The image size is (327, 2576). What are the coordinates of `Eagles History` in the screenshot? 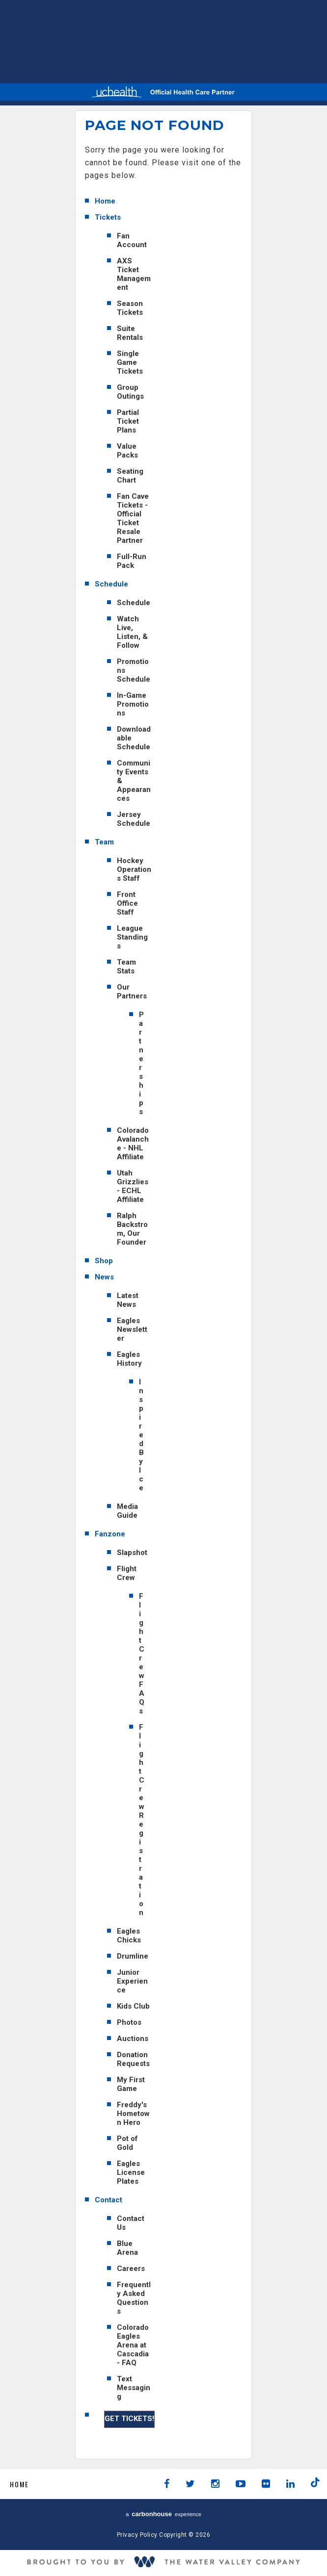 It's located at (129, 1359).